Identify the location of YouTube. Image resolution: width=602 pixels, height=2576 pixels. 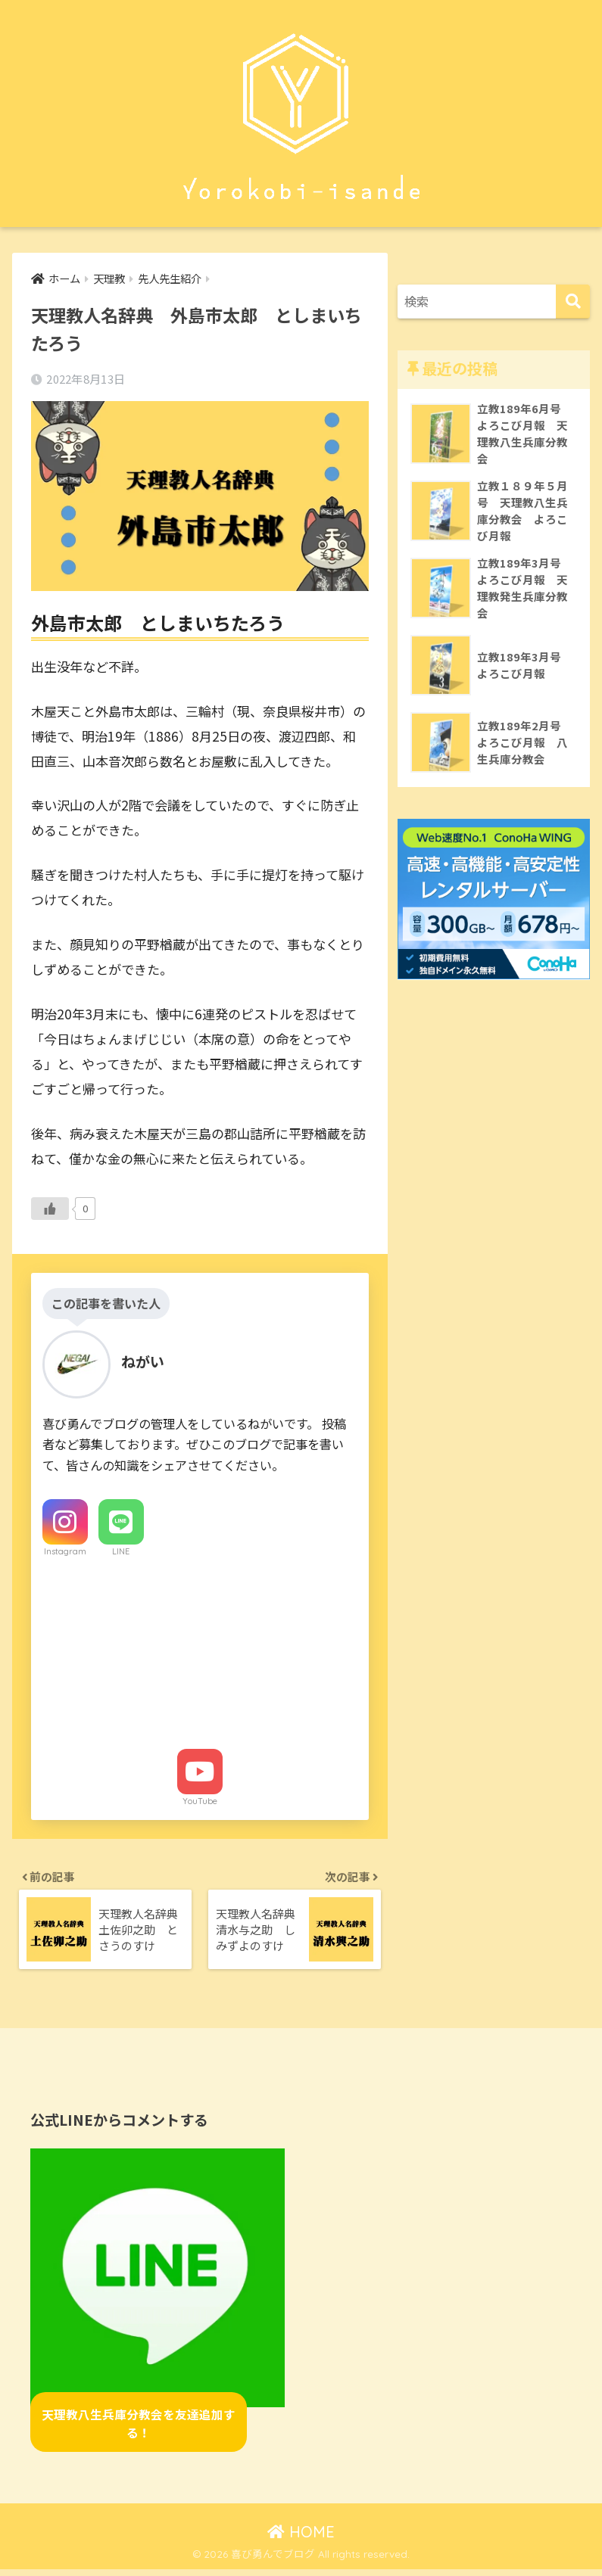
(199, 1802).